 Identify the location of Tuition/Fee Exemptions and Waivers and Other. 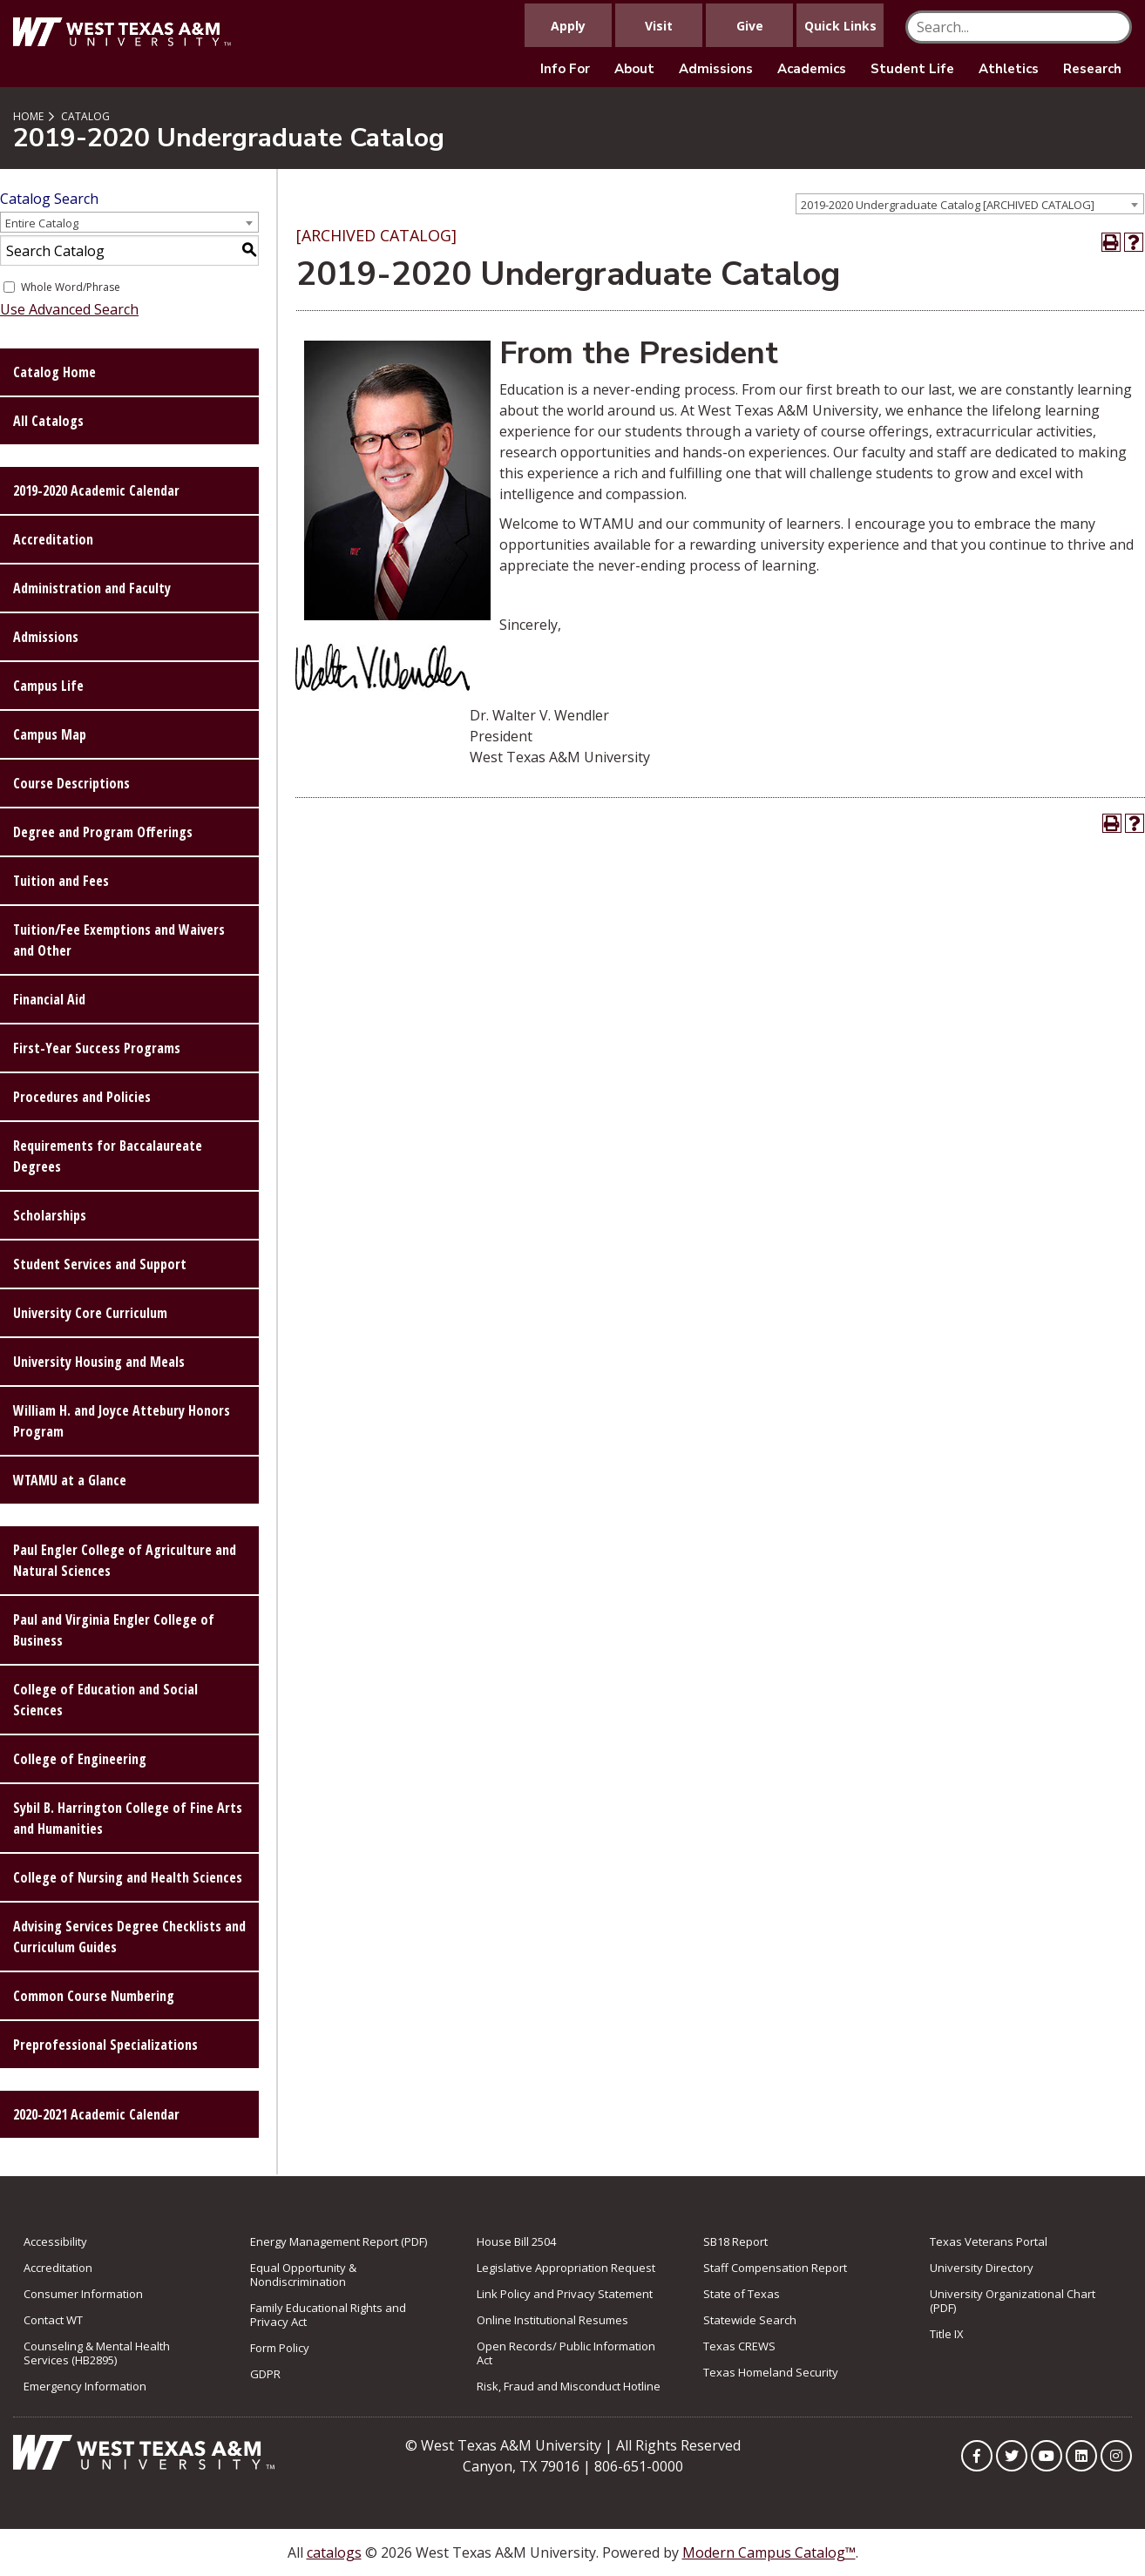
(119, 940).